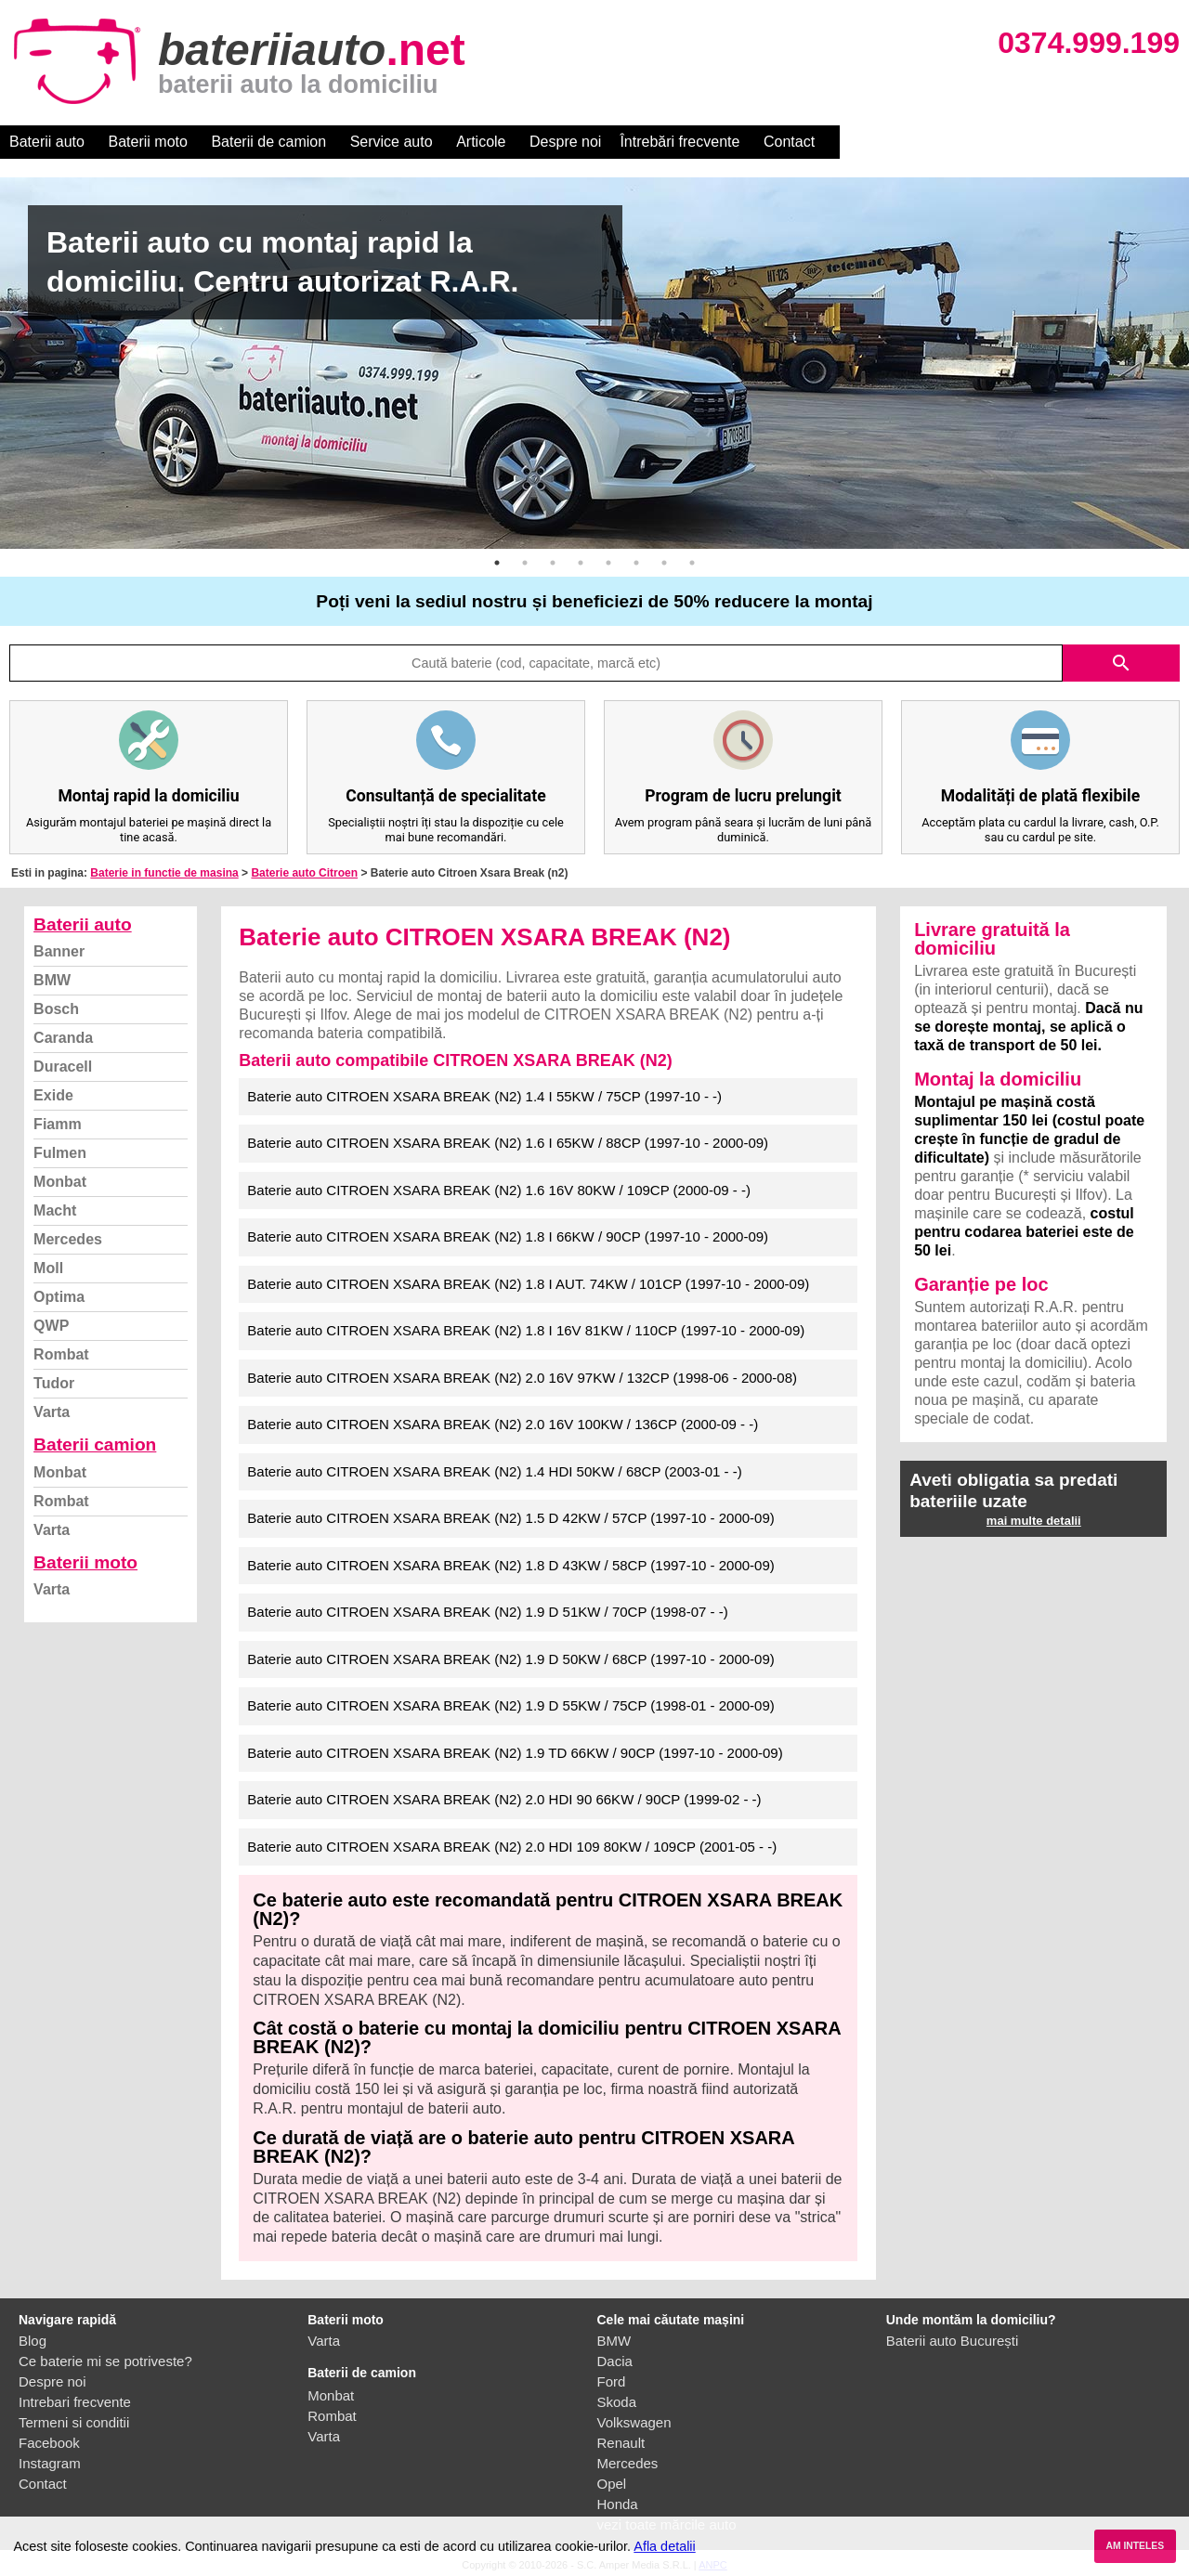 Image resolution: width=1189 pixels, height=2576 pixels. What do you see at coordinates (49, 2443) in the screenshot?
I see `Facebook` at bounding box center [49, 2443].